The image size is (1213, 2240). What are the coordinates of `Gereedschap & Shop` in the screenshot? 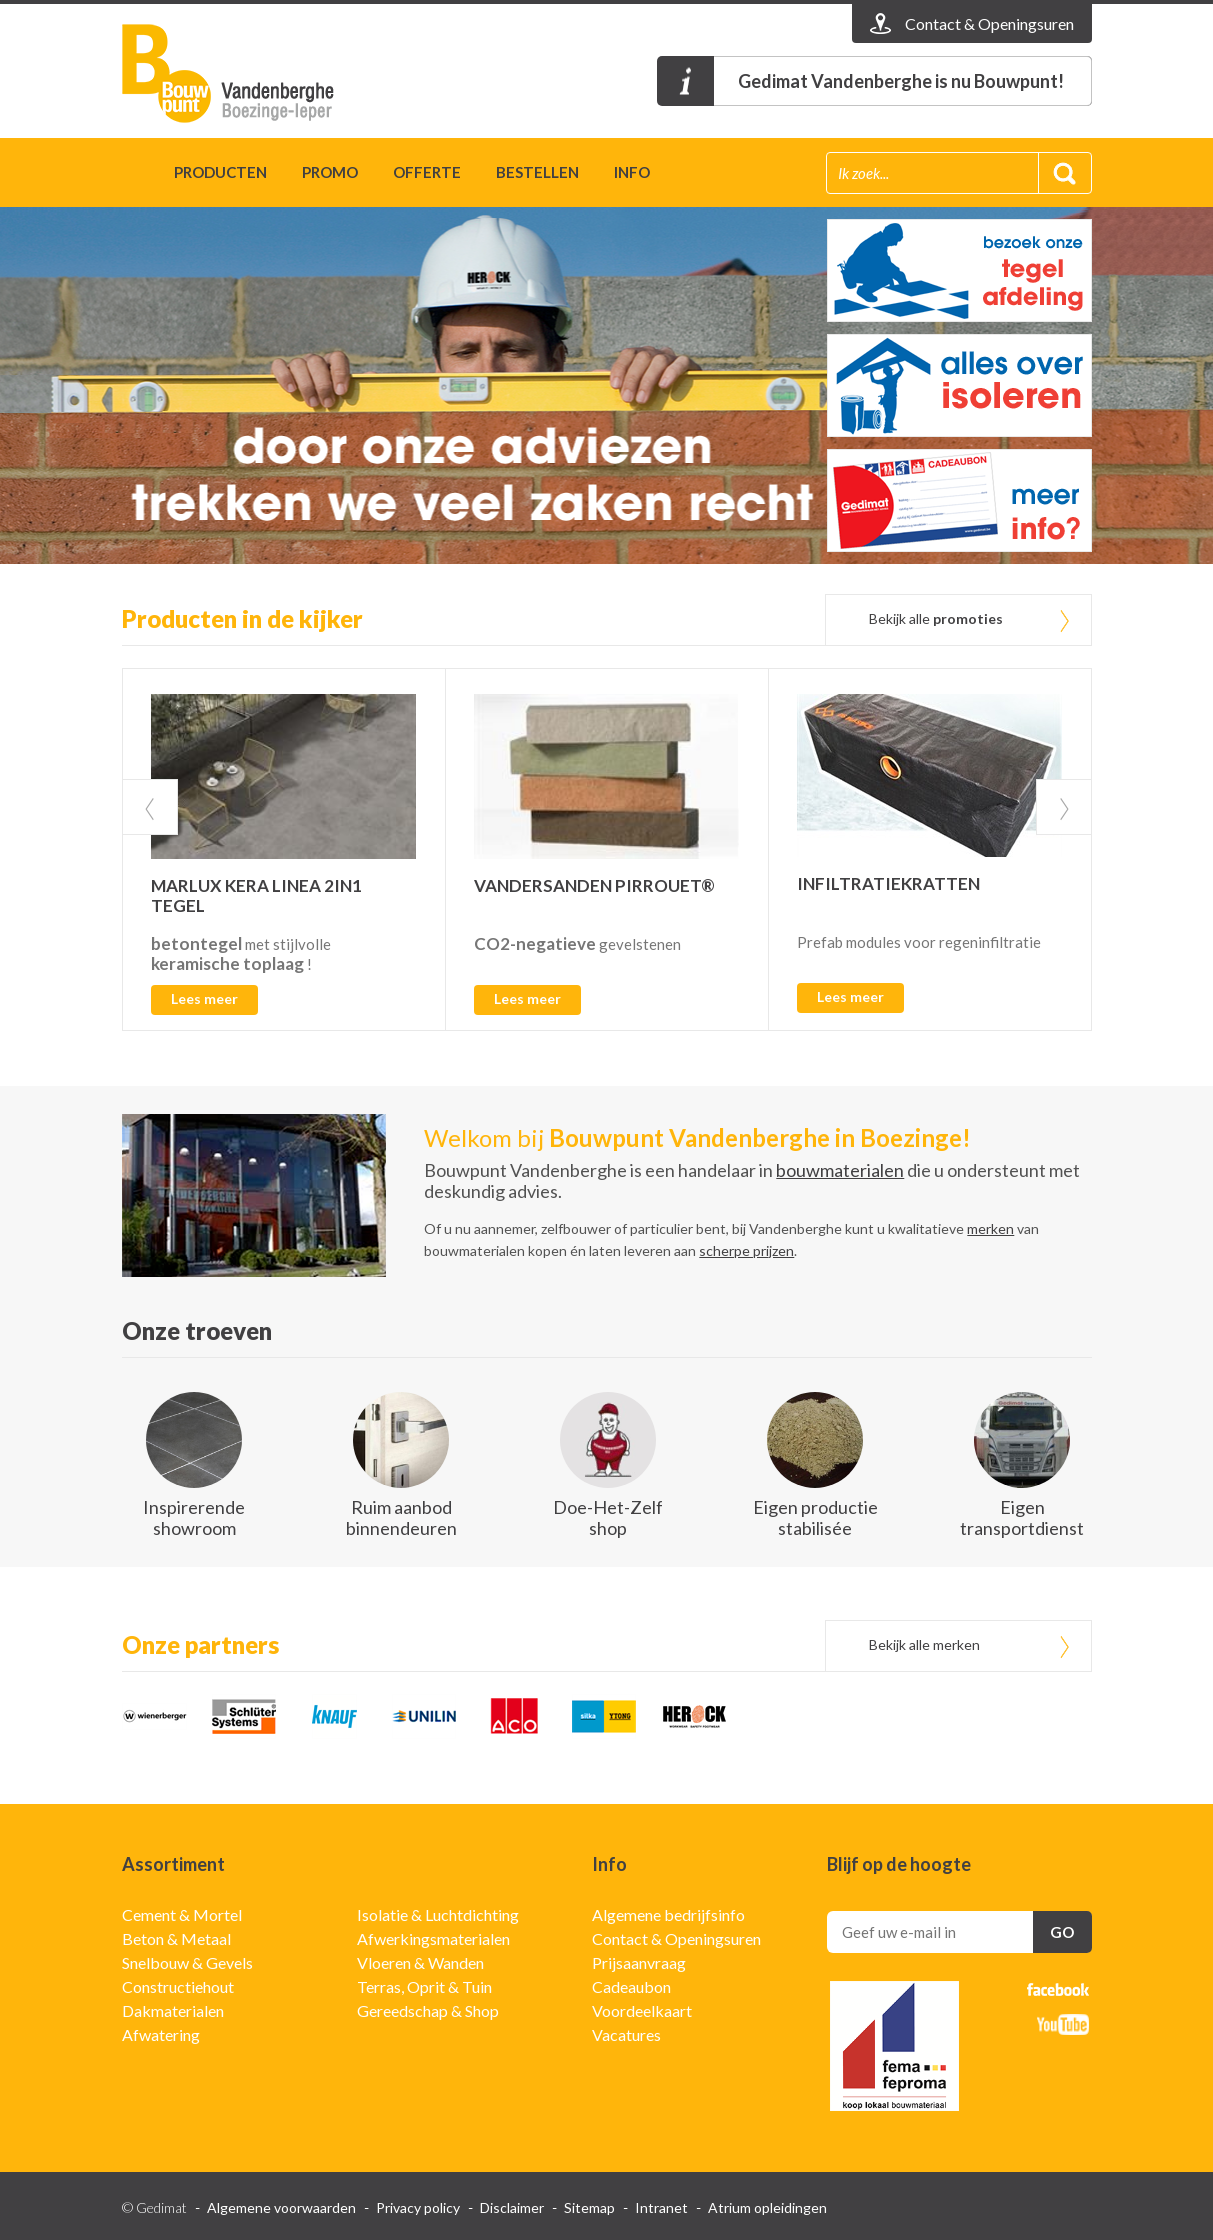 It's located at (428, 2010).